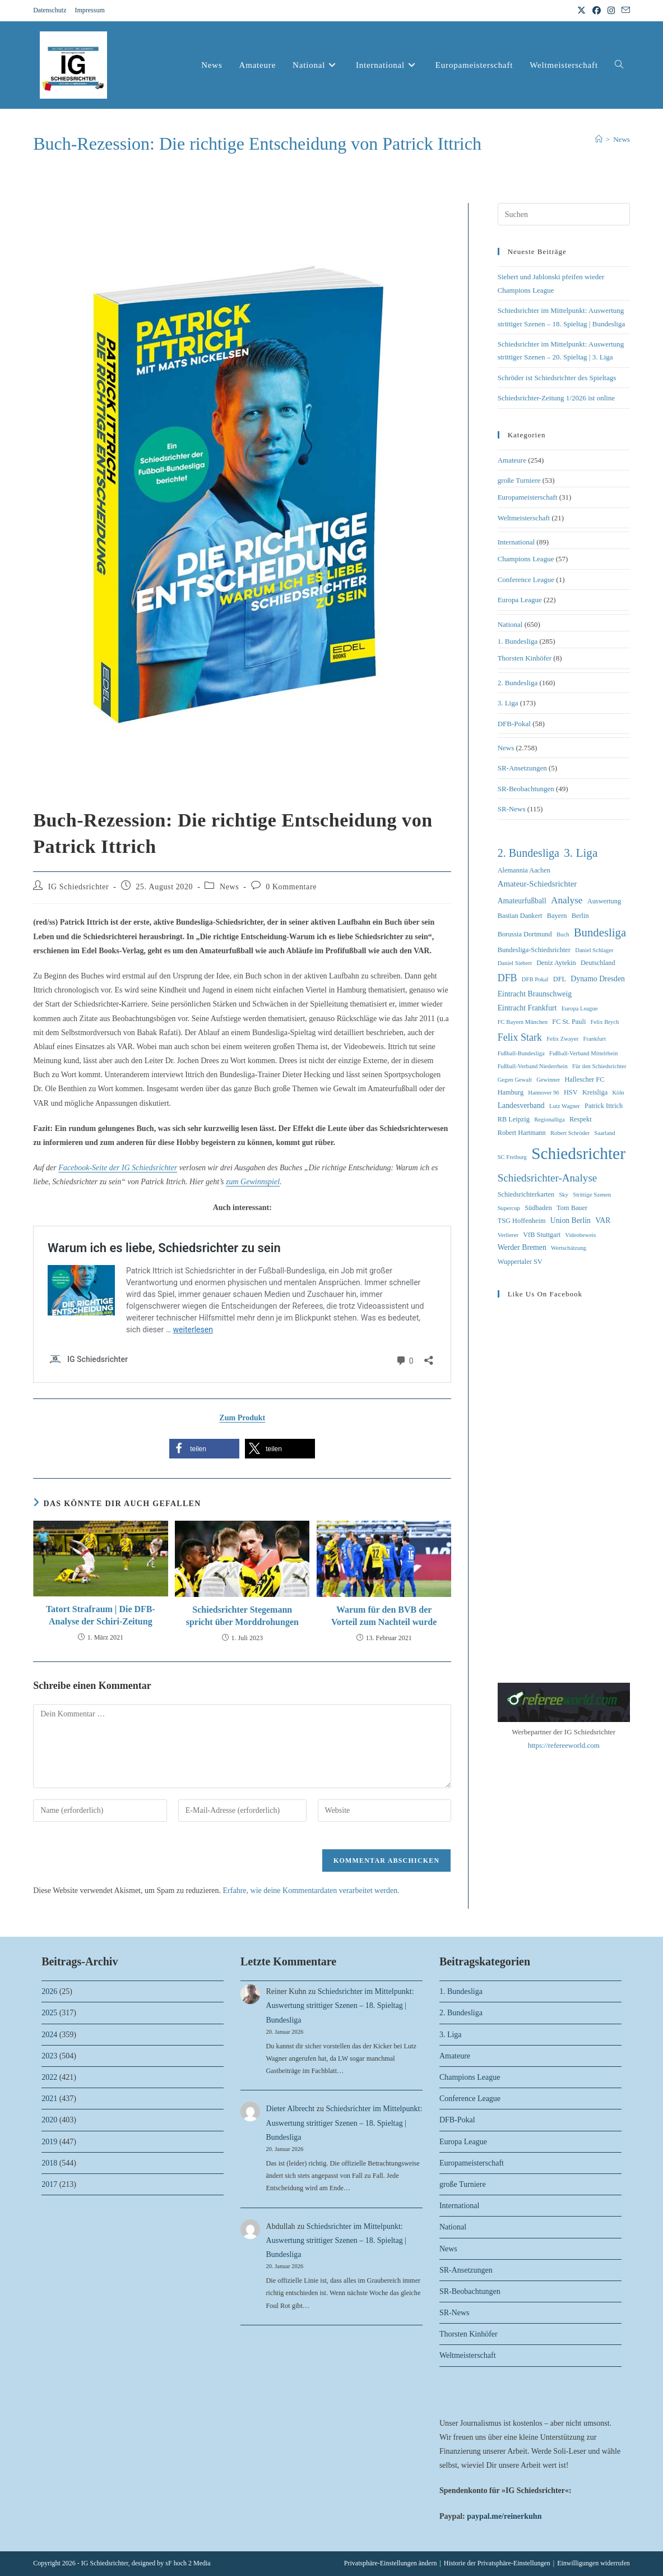  I want to click on Regionalliga [Regionalliga (2 Einträge)], so click(549, 1119).